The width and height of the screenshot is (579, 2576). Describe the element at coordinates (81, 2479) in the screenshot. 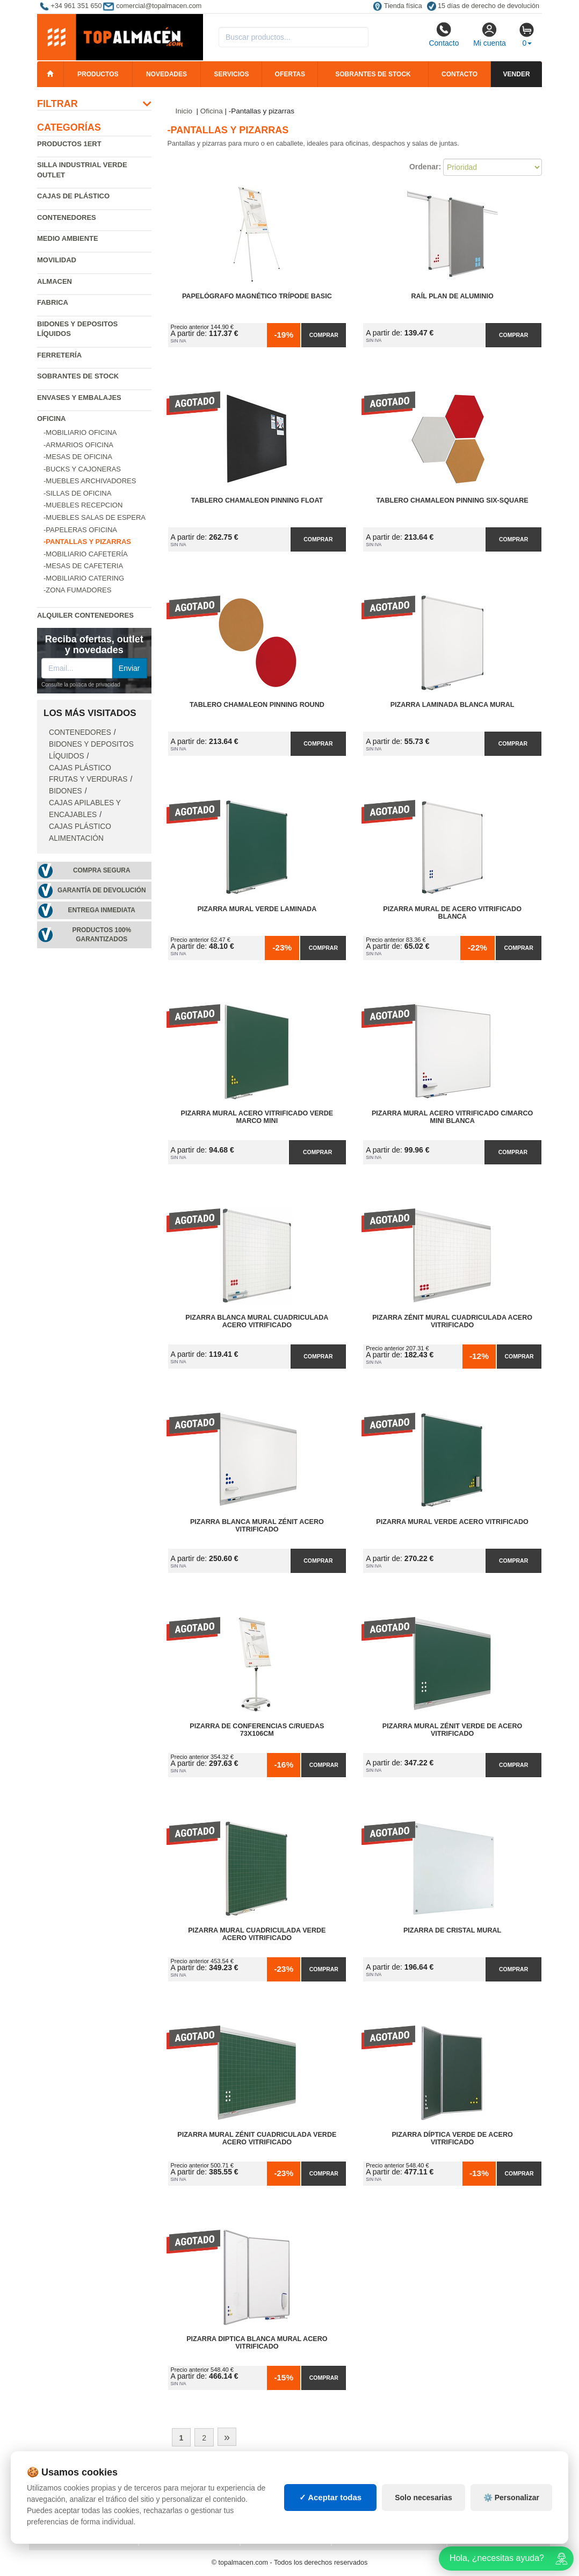

I see `Política de privacidad` at that location.